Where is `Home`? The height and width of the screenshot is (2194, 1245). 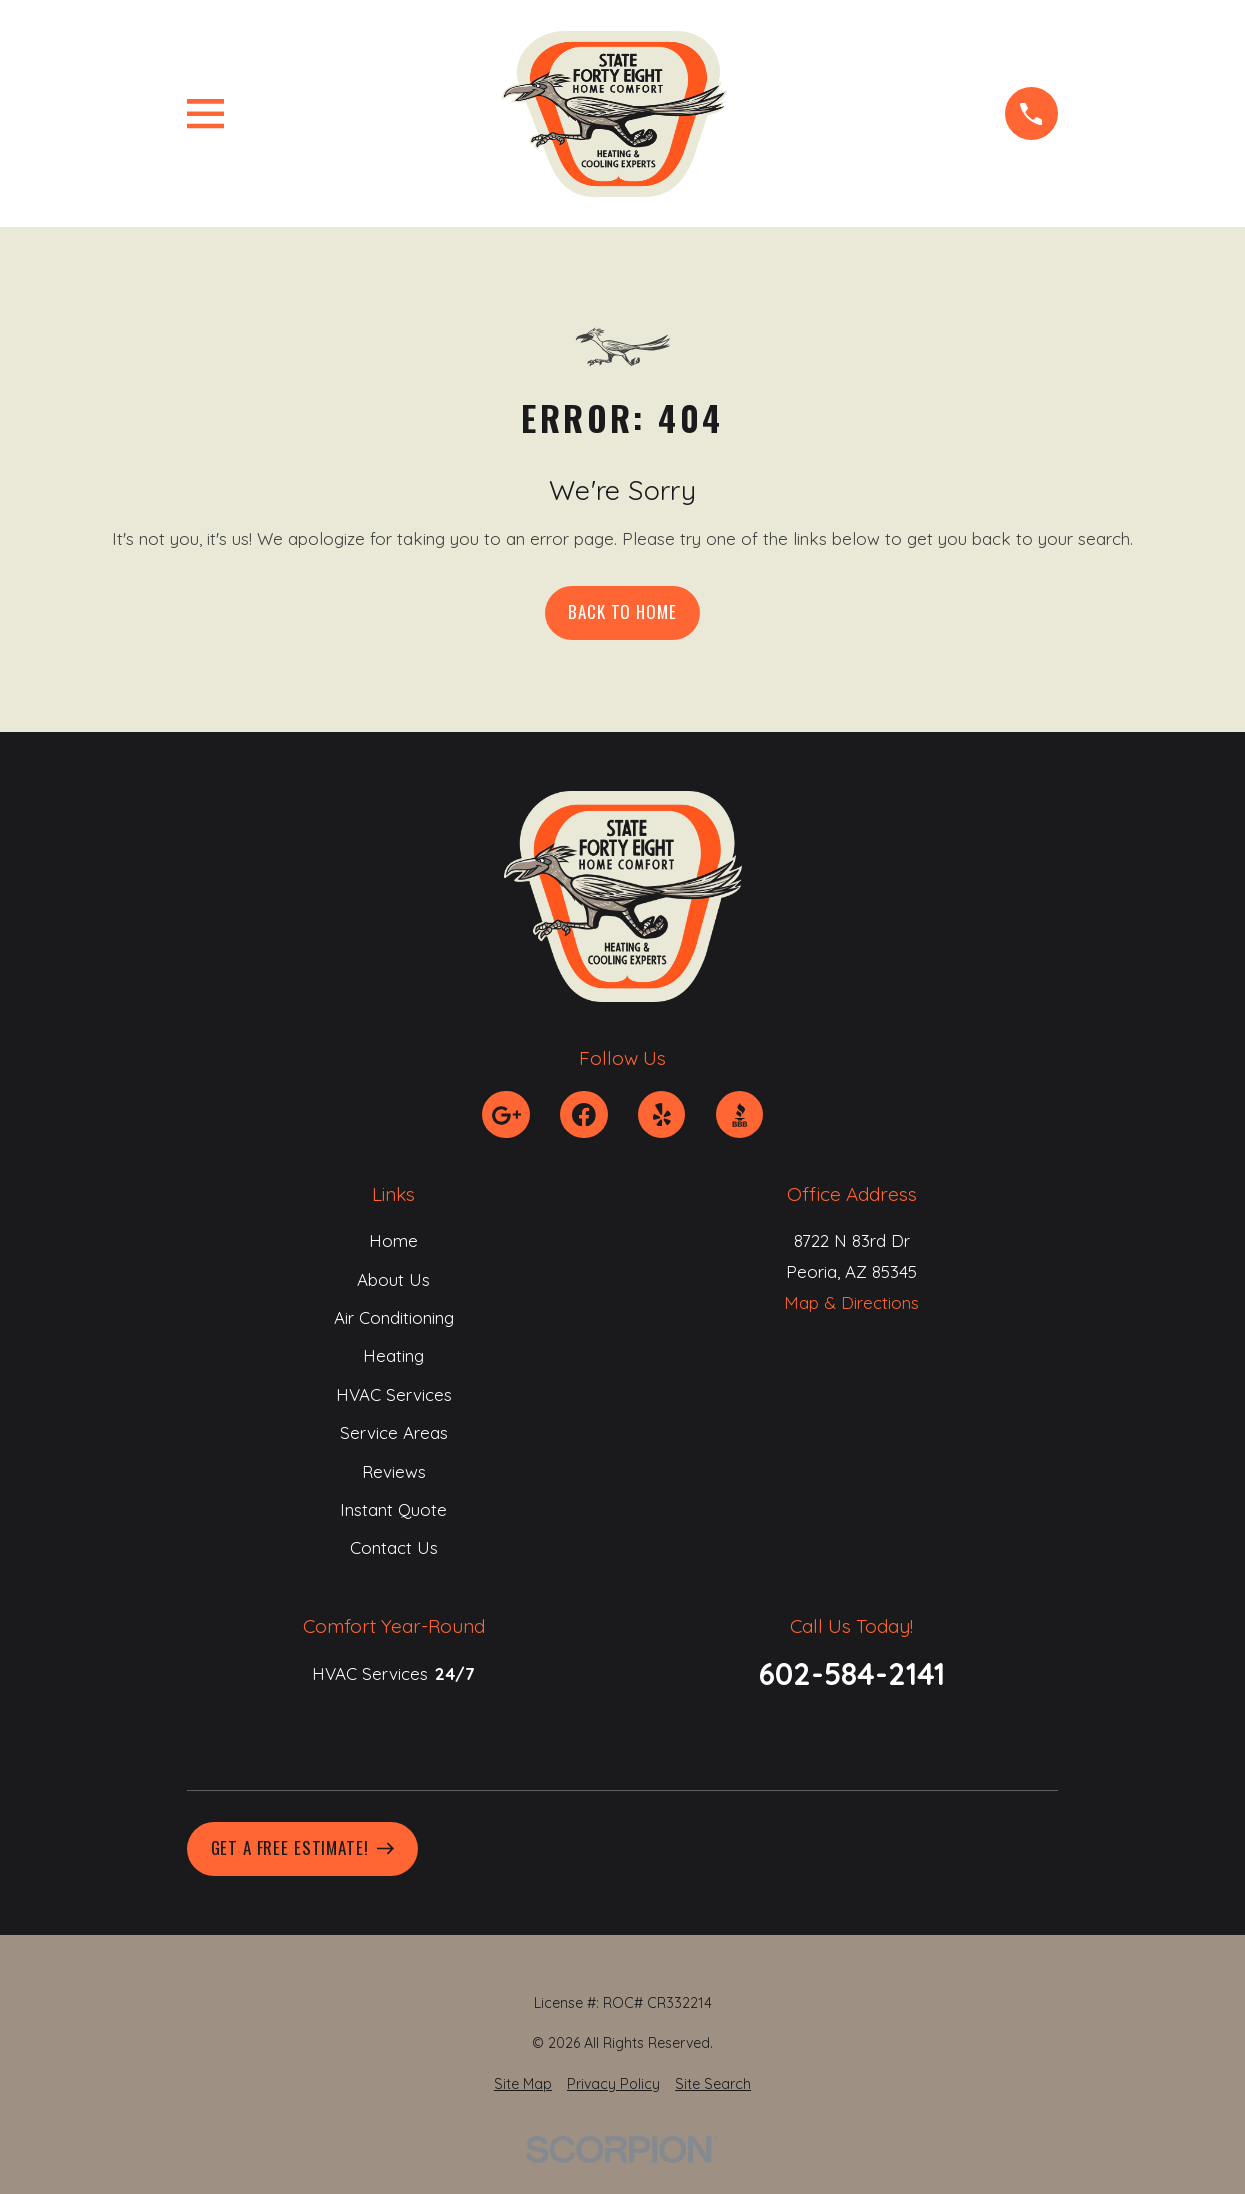
Home is located at coordinates (393, 1241).